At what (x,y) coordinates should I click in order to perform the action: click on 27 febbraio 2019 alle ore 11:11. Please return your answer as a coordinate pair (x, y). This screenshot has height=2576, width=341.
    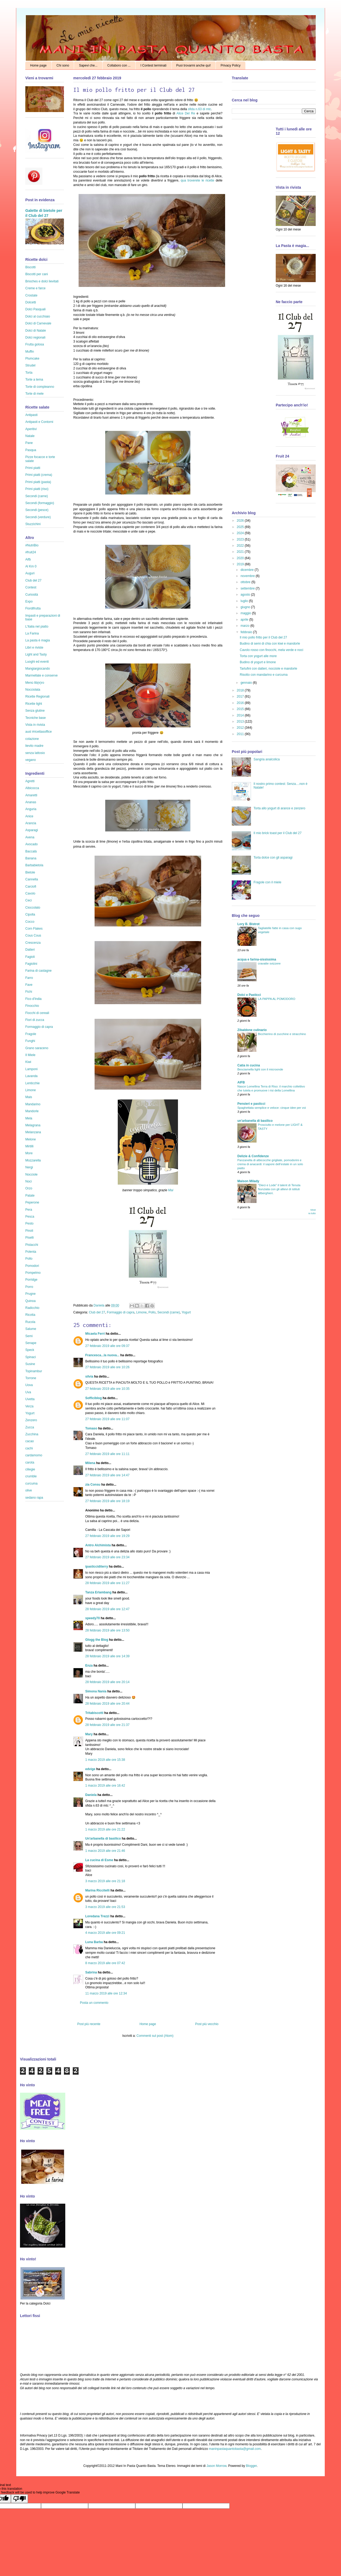
    Looking at the image, I should click on (107, 1454).